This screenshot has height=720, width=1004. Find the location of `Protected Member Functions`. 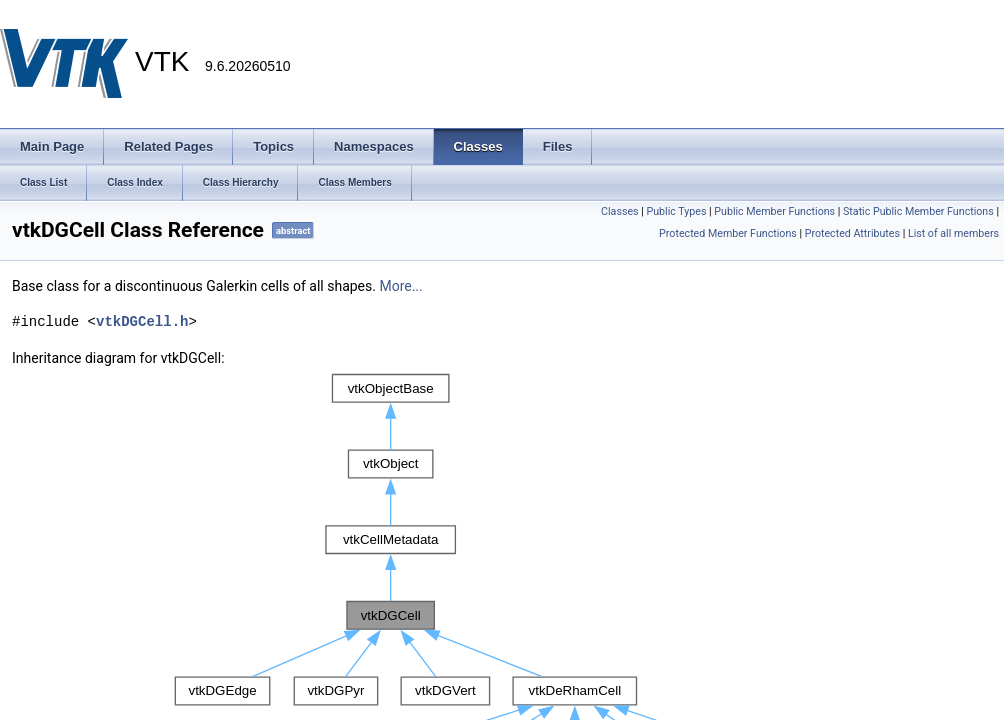

Protected Member Functions is located at coordinates (728, 233).